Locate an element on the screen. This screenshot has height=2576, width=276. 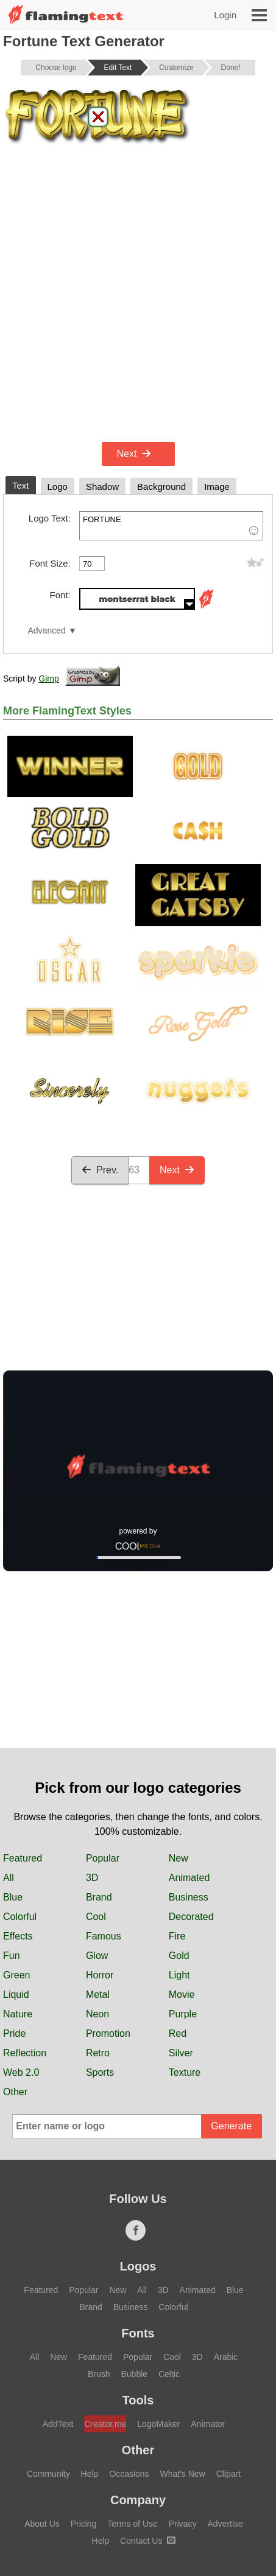
LogoMaker is located at coordinates (158, 2424).